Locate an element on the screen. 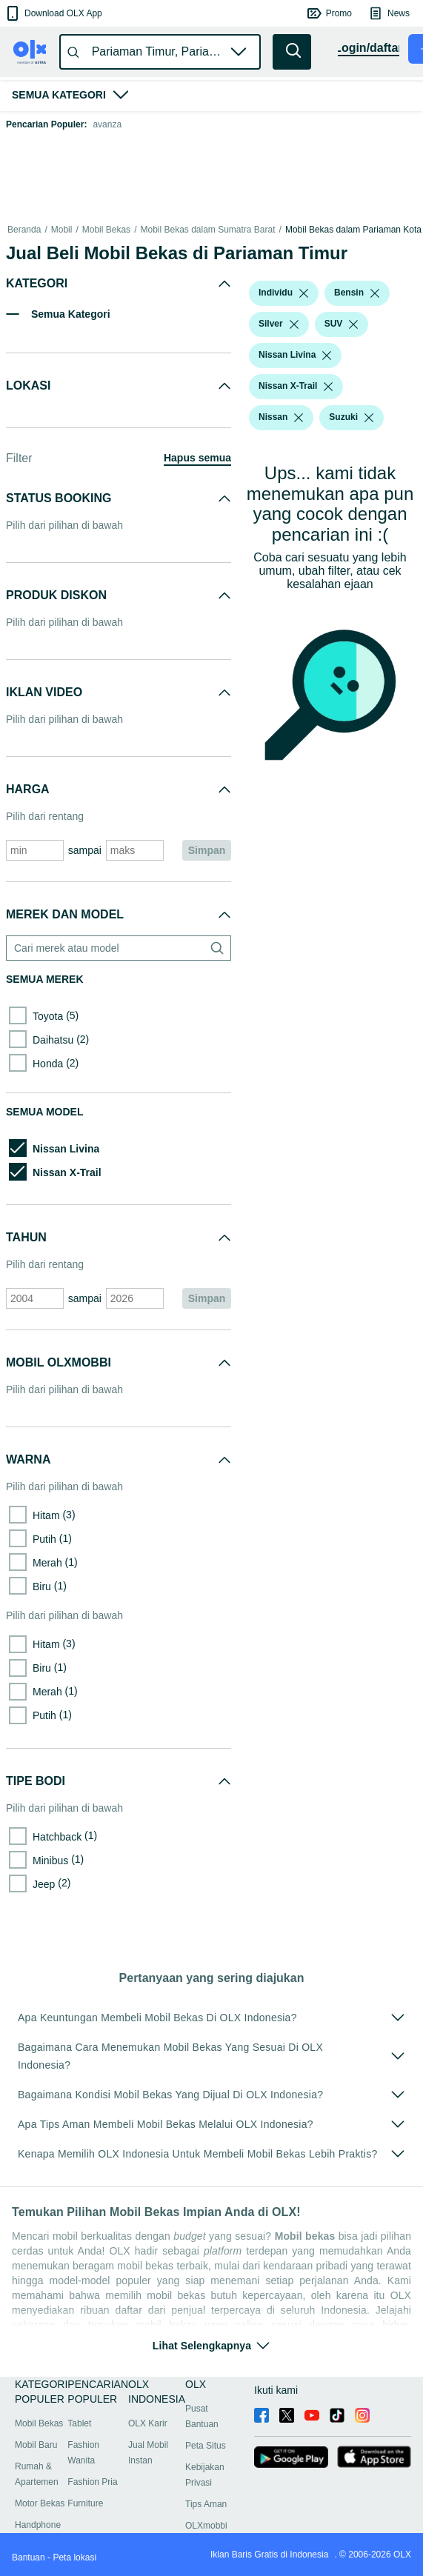 Image resolution: width=423 pixels, height=2576 pixels. Peta lokasi is located at coordinates (74, 2557).